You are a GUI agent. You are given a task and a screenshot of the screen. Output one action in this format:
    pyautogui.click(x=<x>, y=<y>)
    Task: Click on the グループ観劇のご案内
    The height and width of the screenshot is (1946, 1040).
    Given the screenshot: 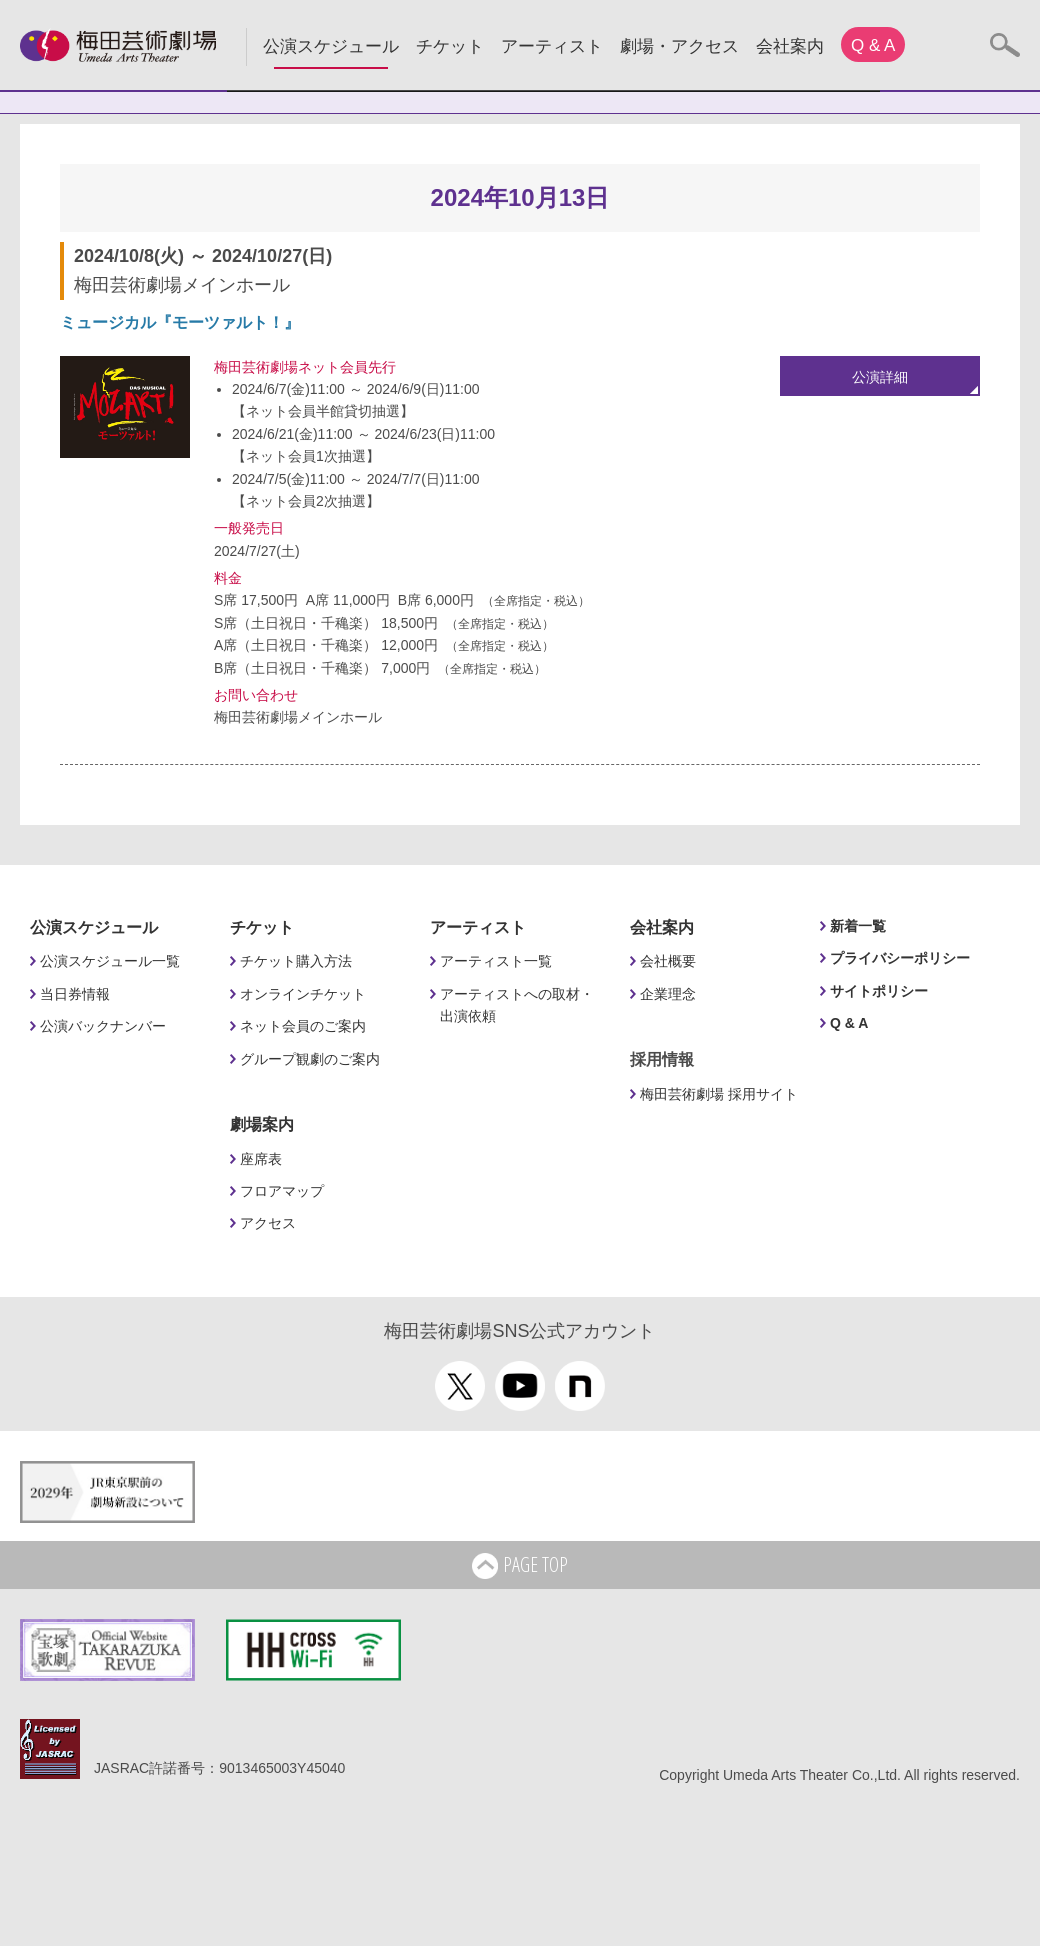 What is the action you would take?
    pyautogui.click(x=310, y=1059)
    